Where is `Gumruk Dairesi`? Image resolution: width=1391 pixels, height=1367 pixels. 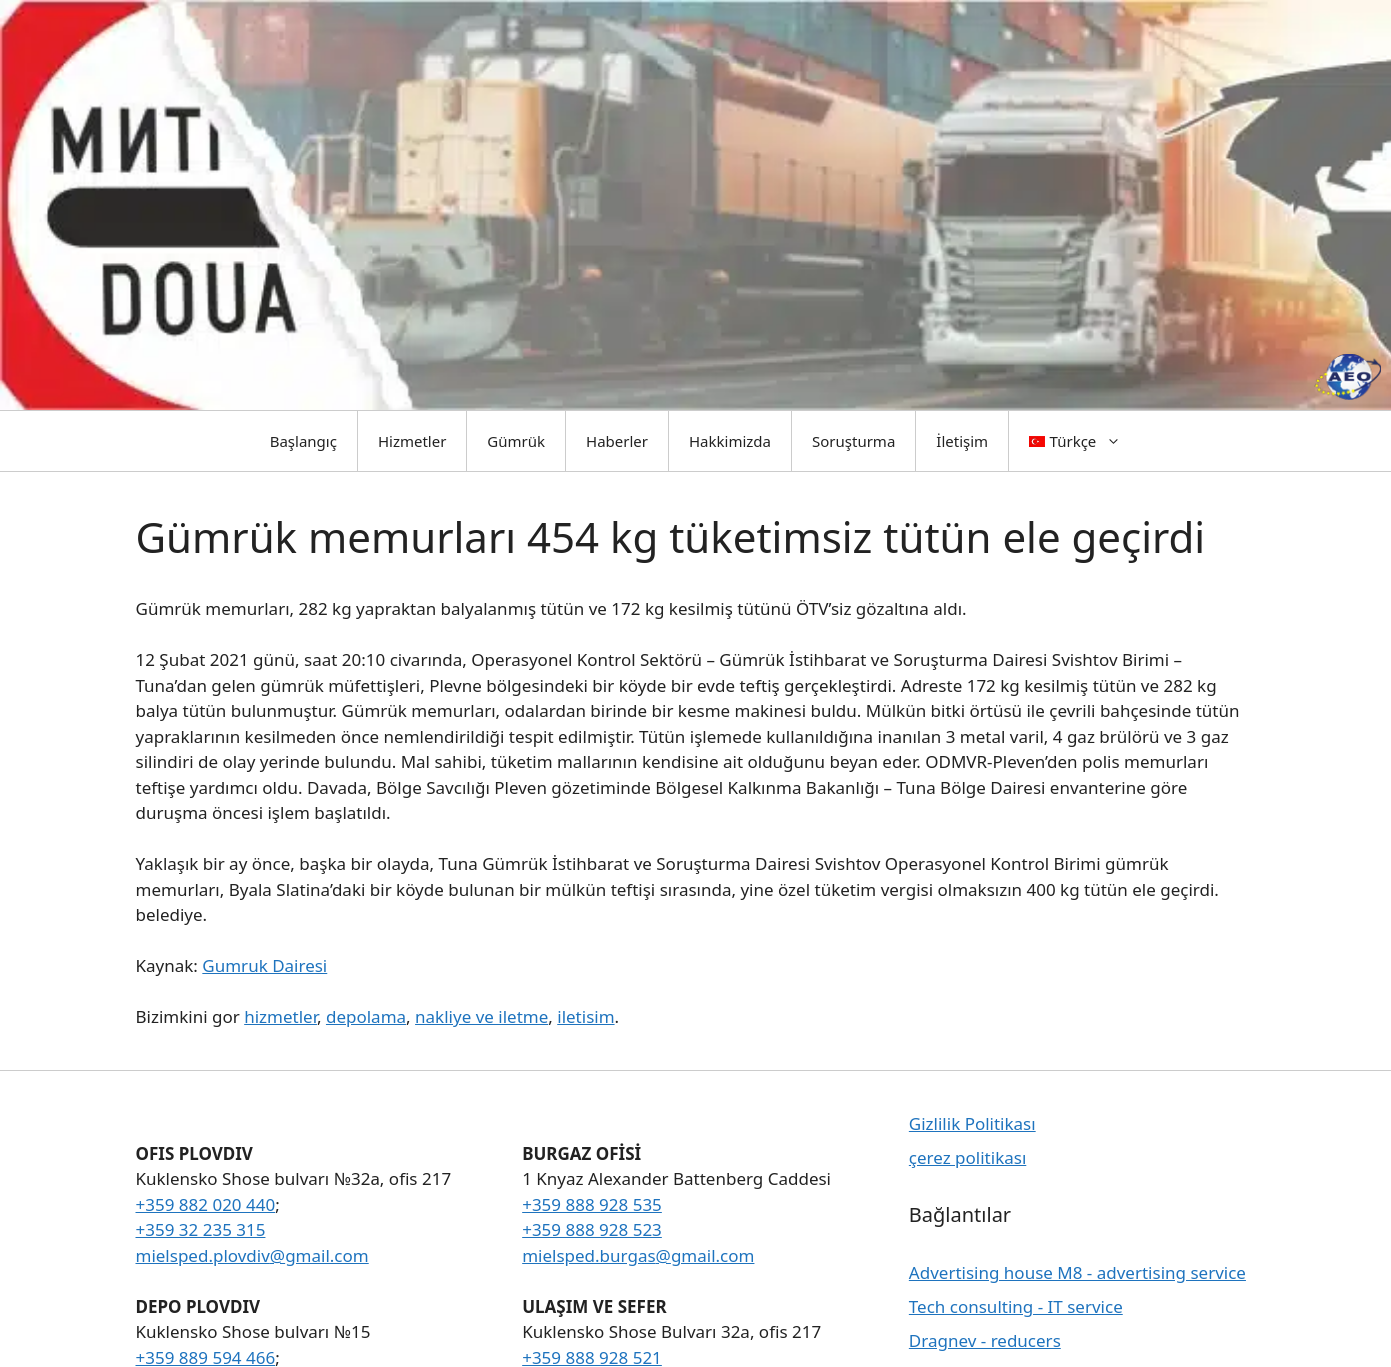 Gumruk Dairesi is located at coordinates (264, 965).